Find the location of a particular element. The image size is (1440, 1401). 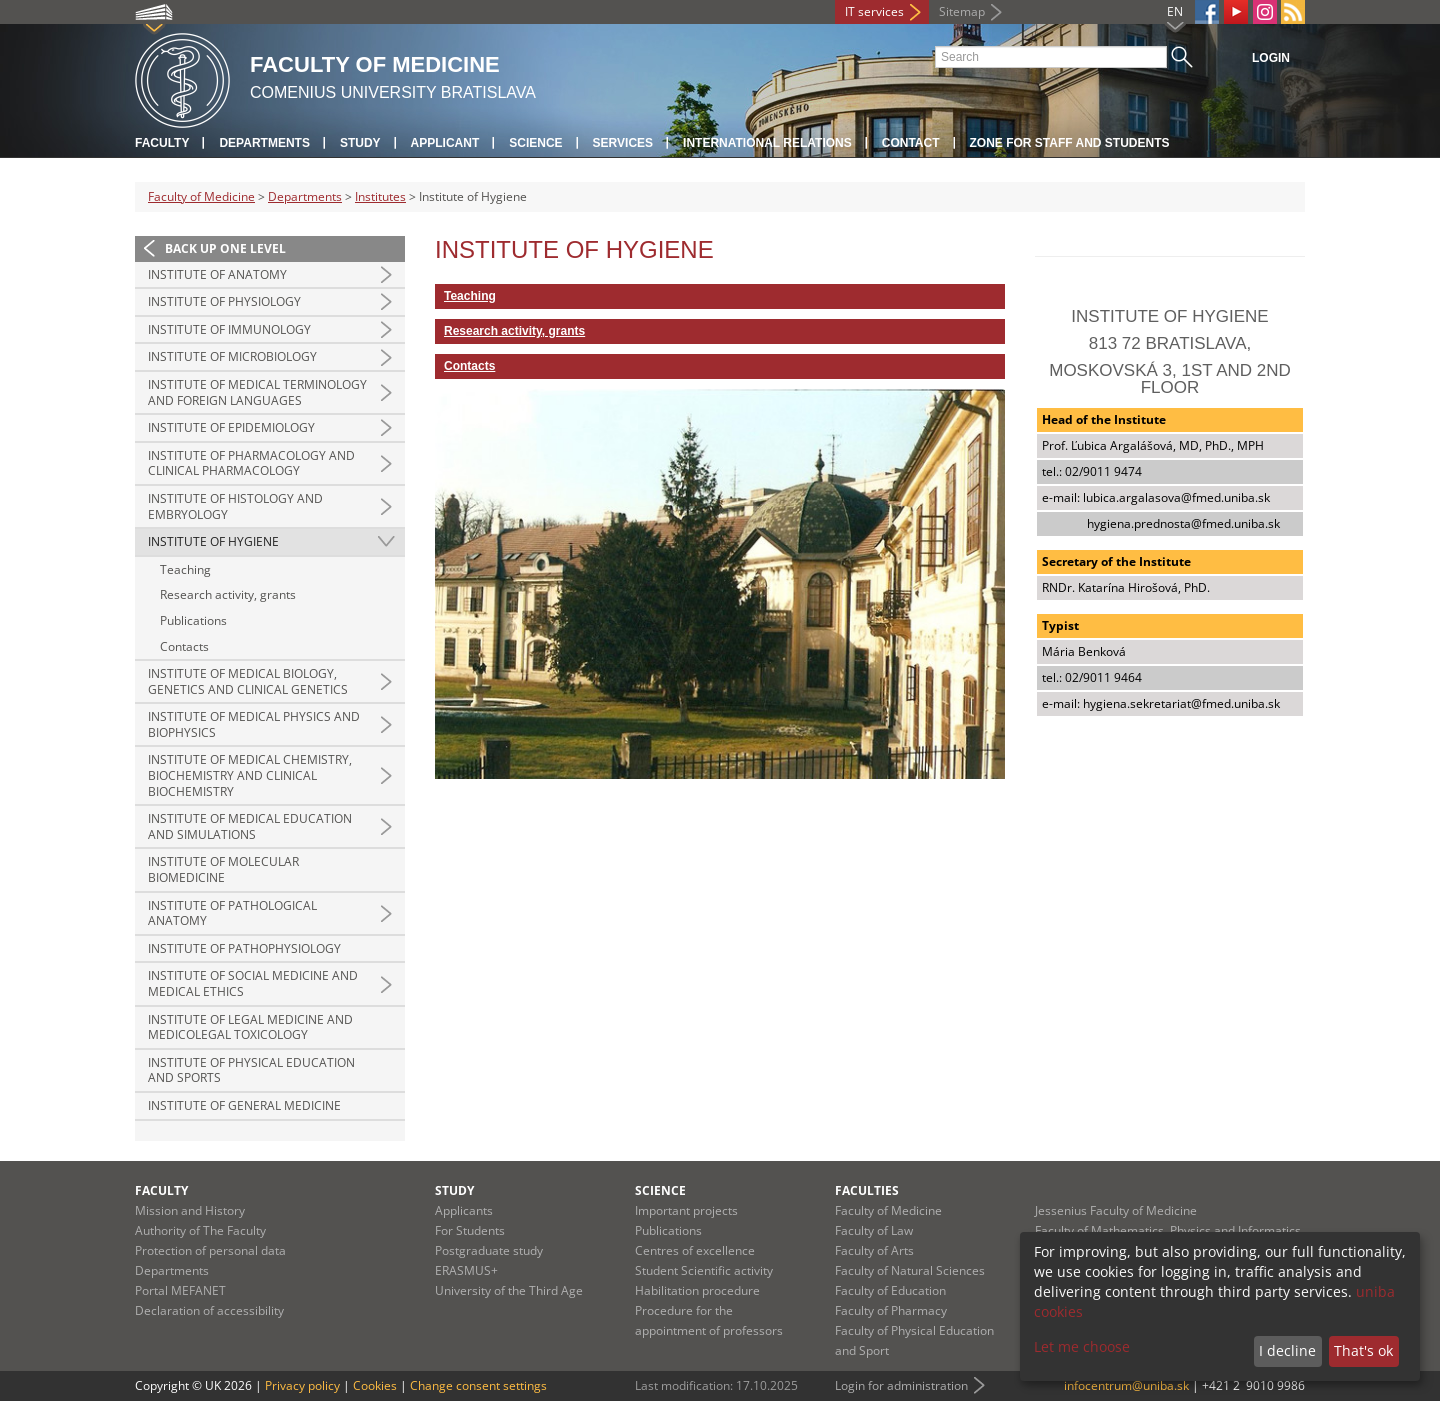

Institute of Medical Terminology and Foreign Languages is located at coordinates (257, 392).